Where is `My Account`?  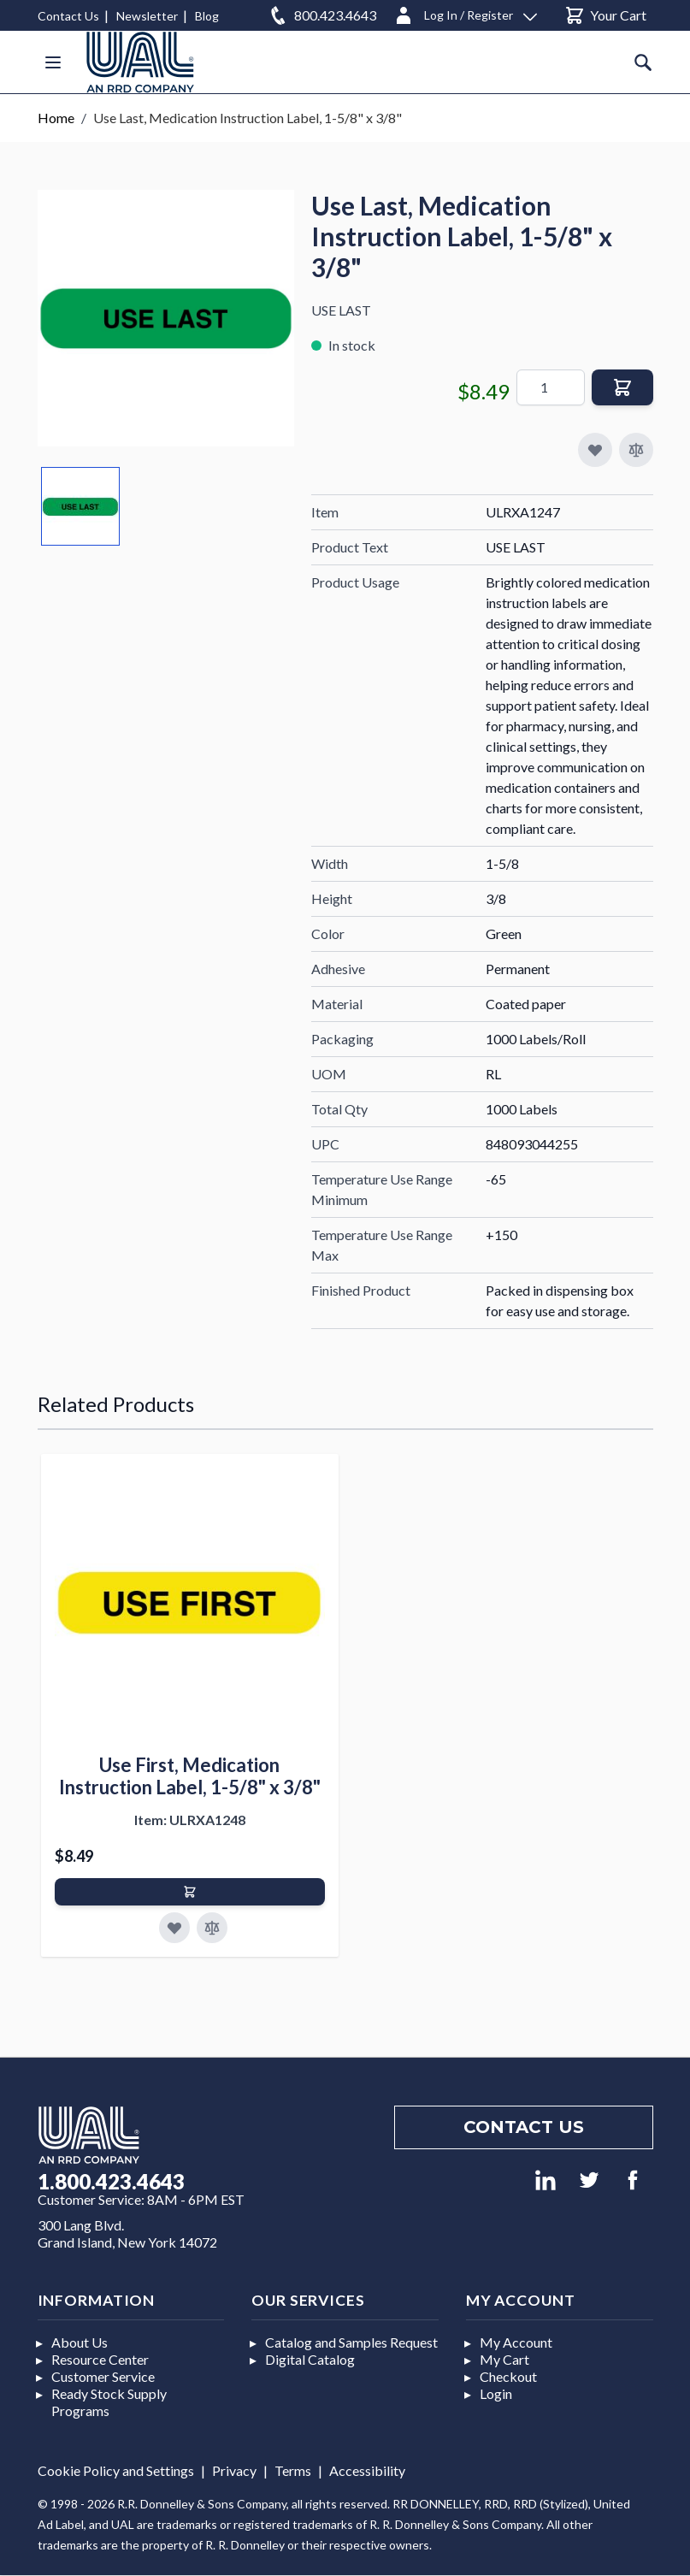 My Account is located at coordinates (516, 2342).